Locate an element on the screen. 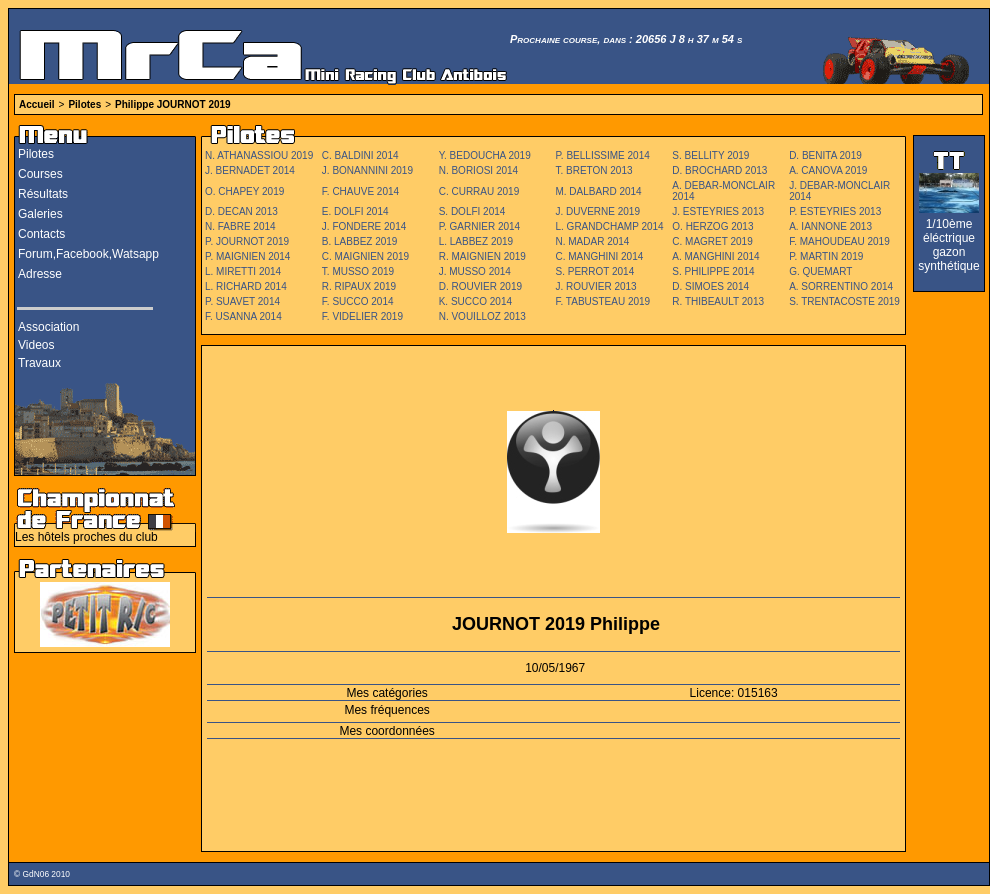  N. MADAR 2014 is located at coordinates (592, 241).